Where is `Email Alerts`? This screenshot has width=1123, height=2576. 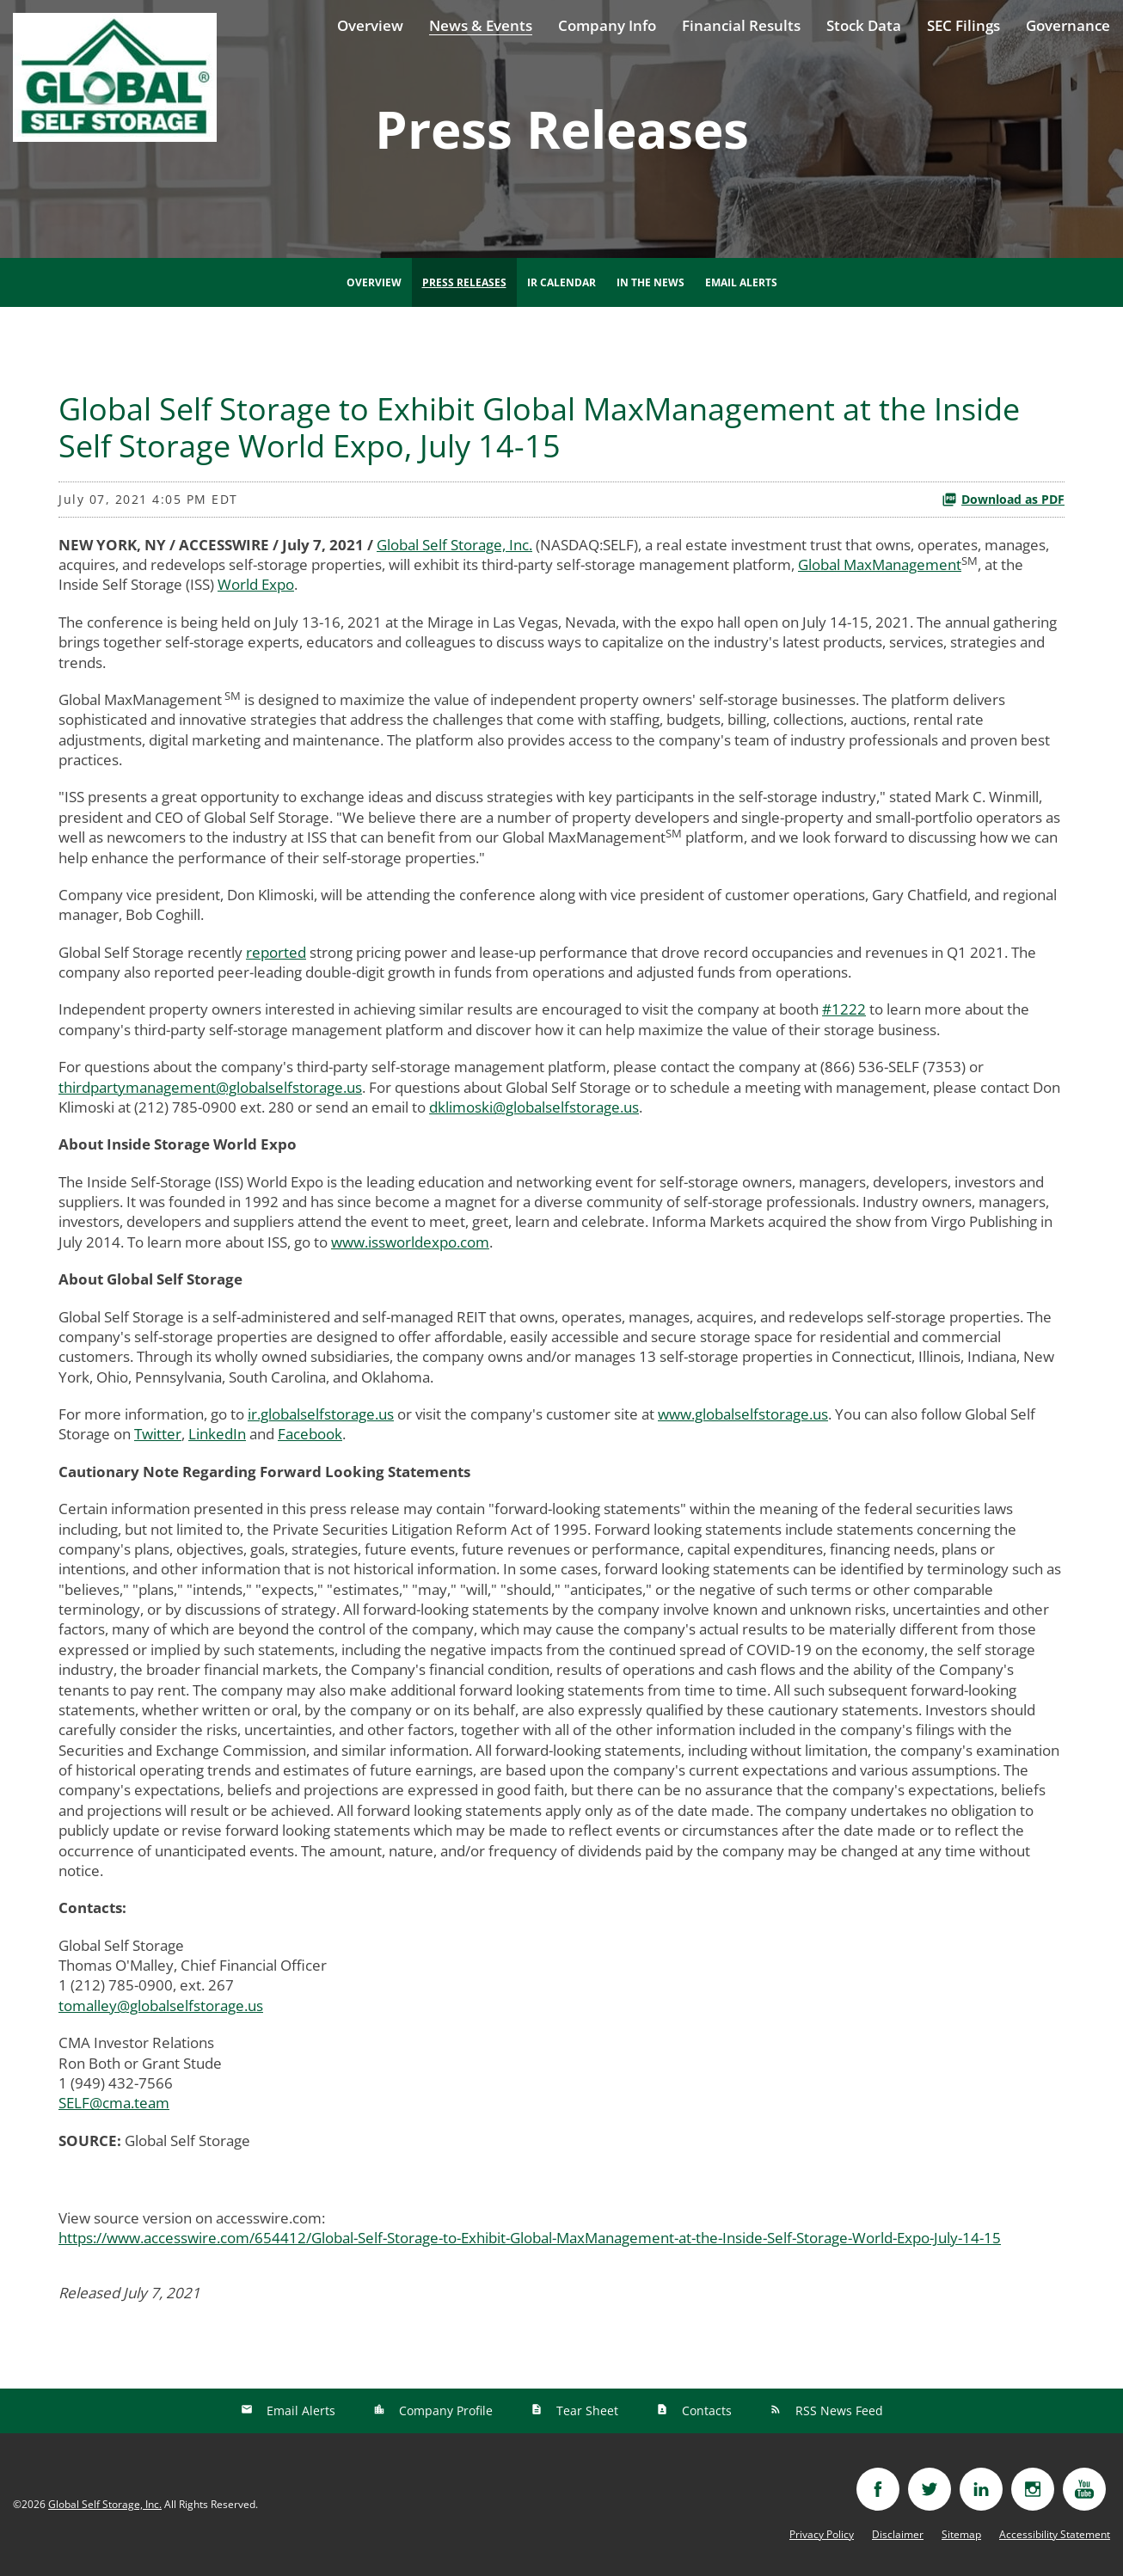
Email Alerts is located at coordinates (741, 282).